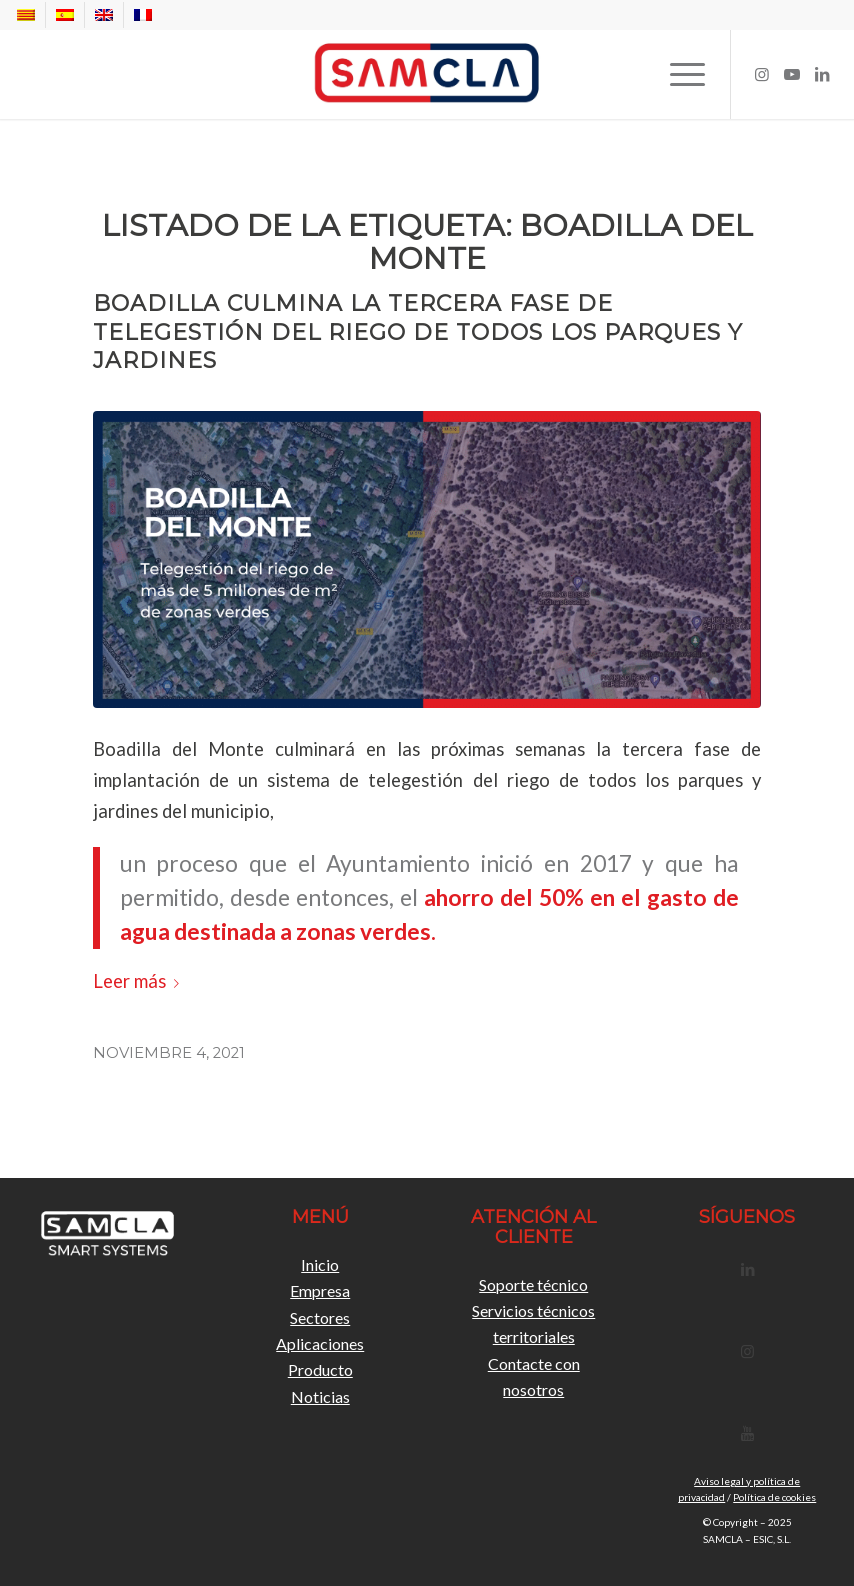  Describe the element at coordinates (762, 74) in the screenshot. I see `[Link to Instagram]` at that location.